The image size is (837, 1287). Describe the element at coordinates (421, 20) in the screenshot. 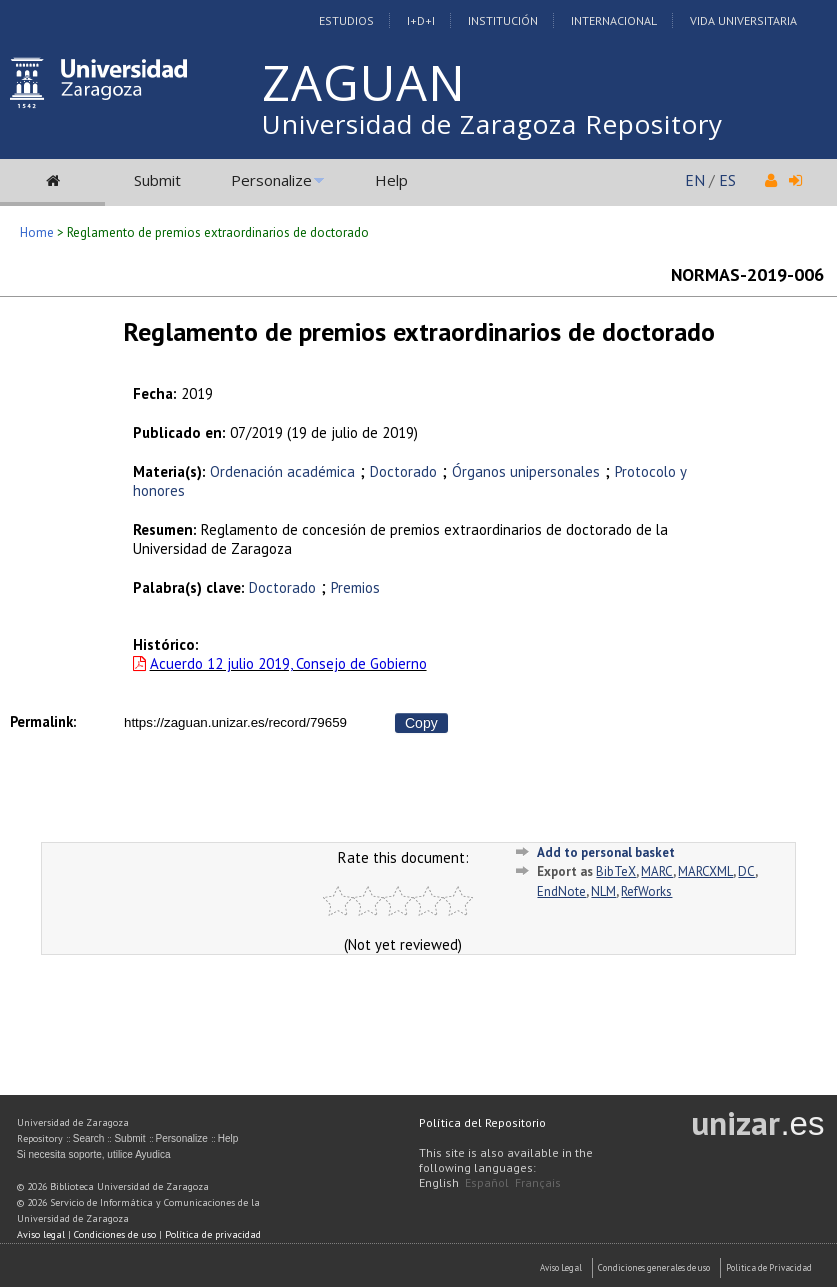

I see `I+D+I` at that location.